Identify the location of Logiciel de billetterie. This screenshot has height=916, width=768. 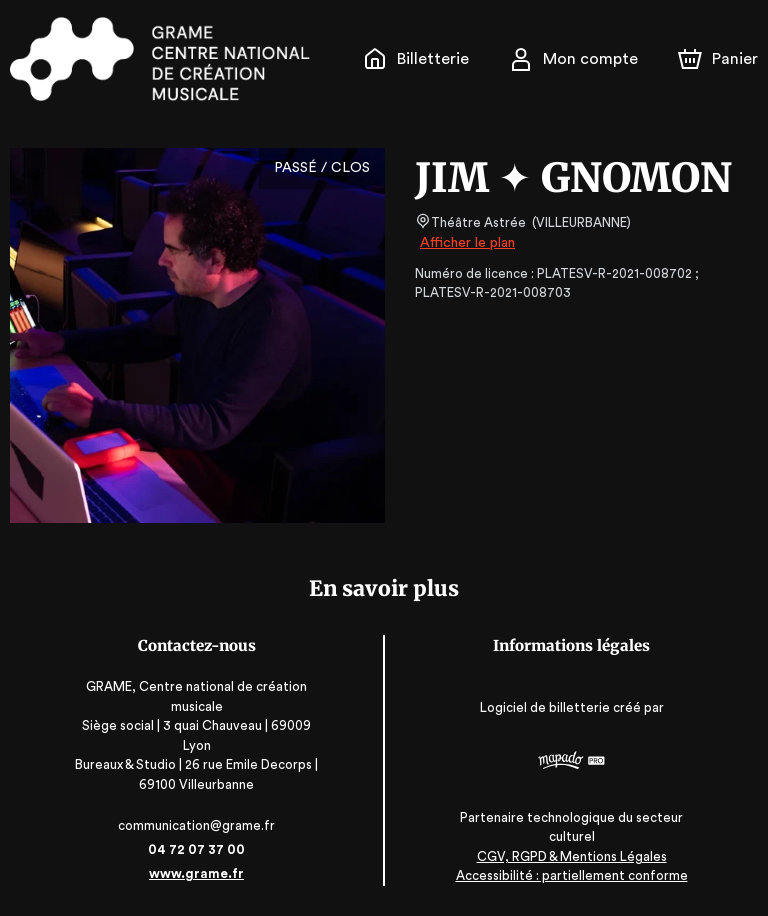
(546, 707).